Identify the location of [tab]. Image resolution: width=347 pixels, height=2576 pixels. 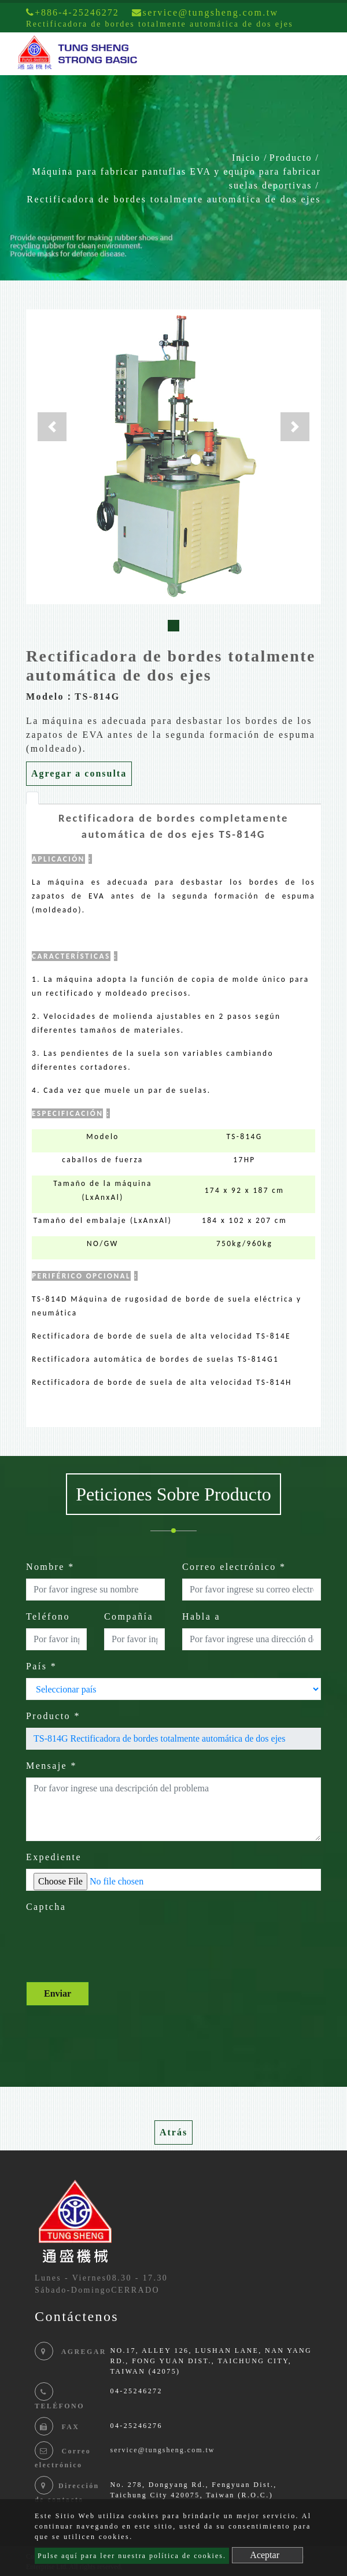
(32, 798).